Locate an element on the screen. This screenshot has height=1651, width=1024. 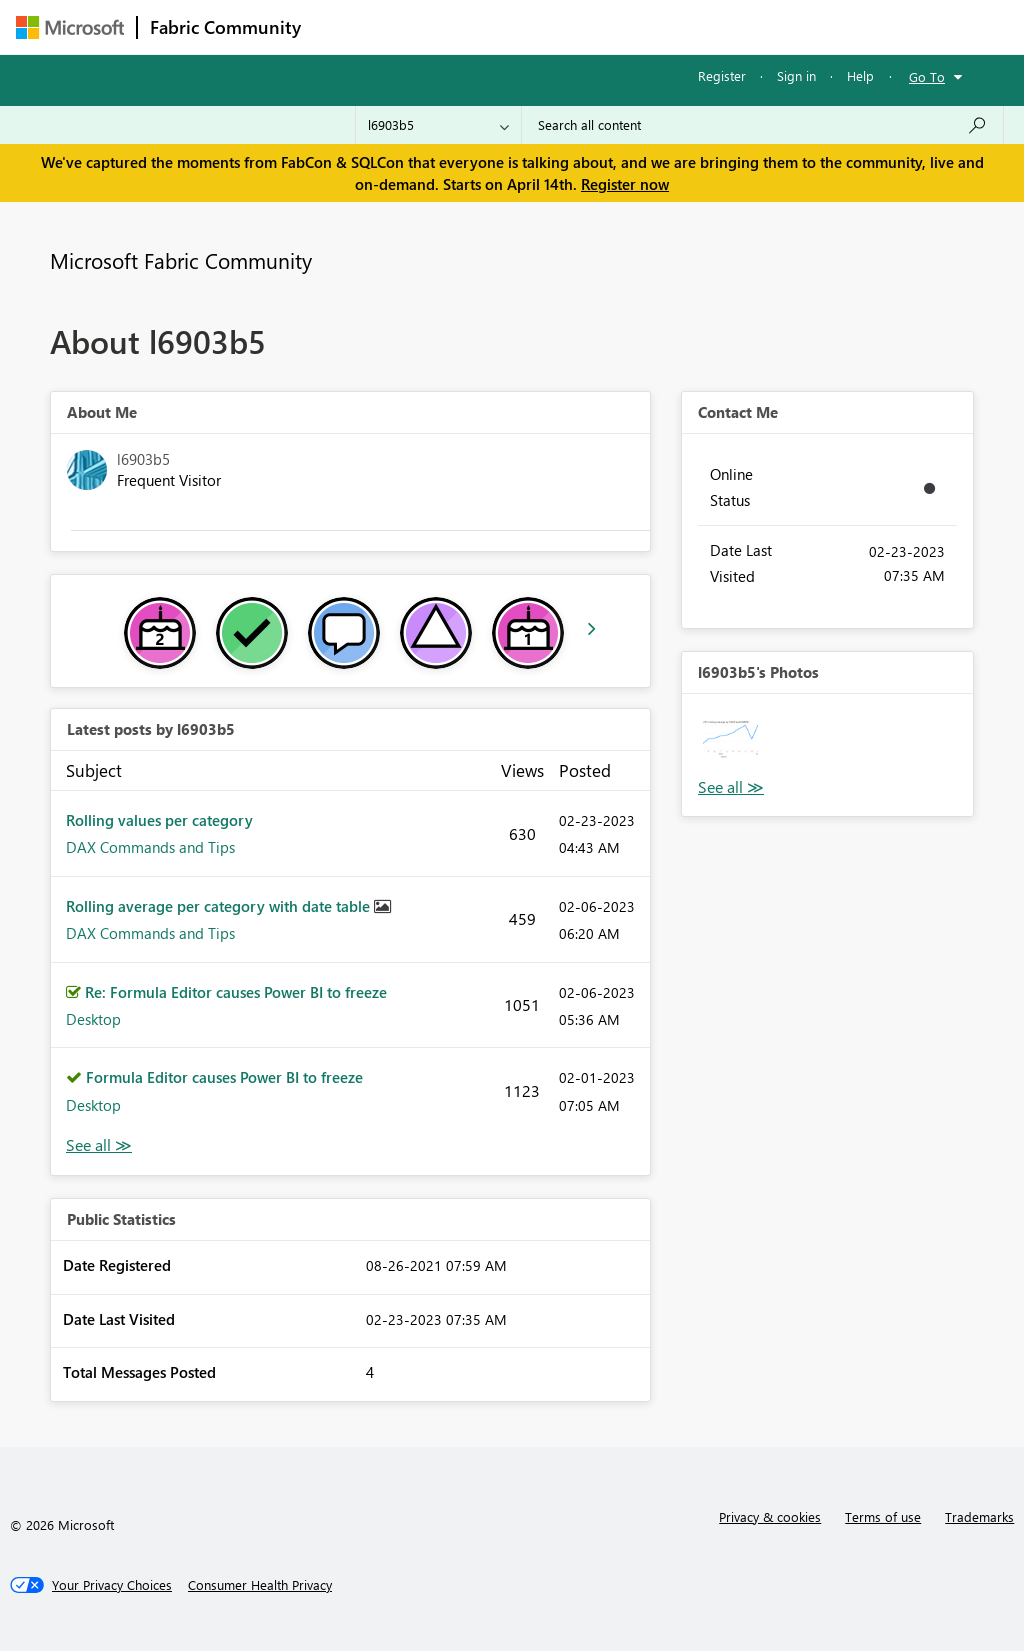
[Navigate to Microsoft.com] is located at coordinates (70, 27).